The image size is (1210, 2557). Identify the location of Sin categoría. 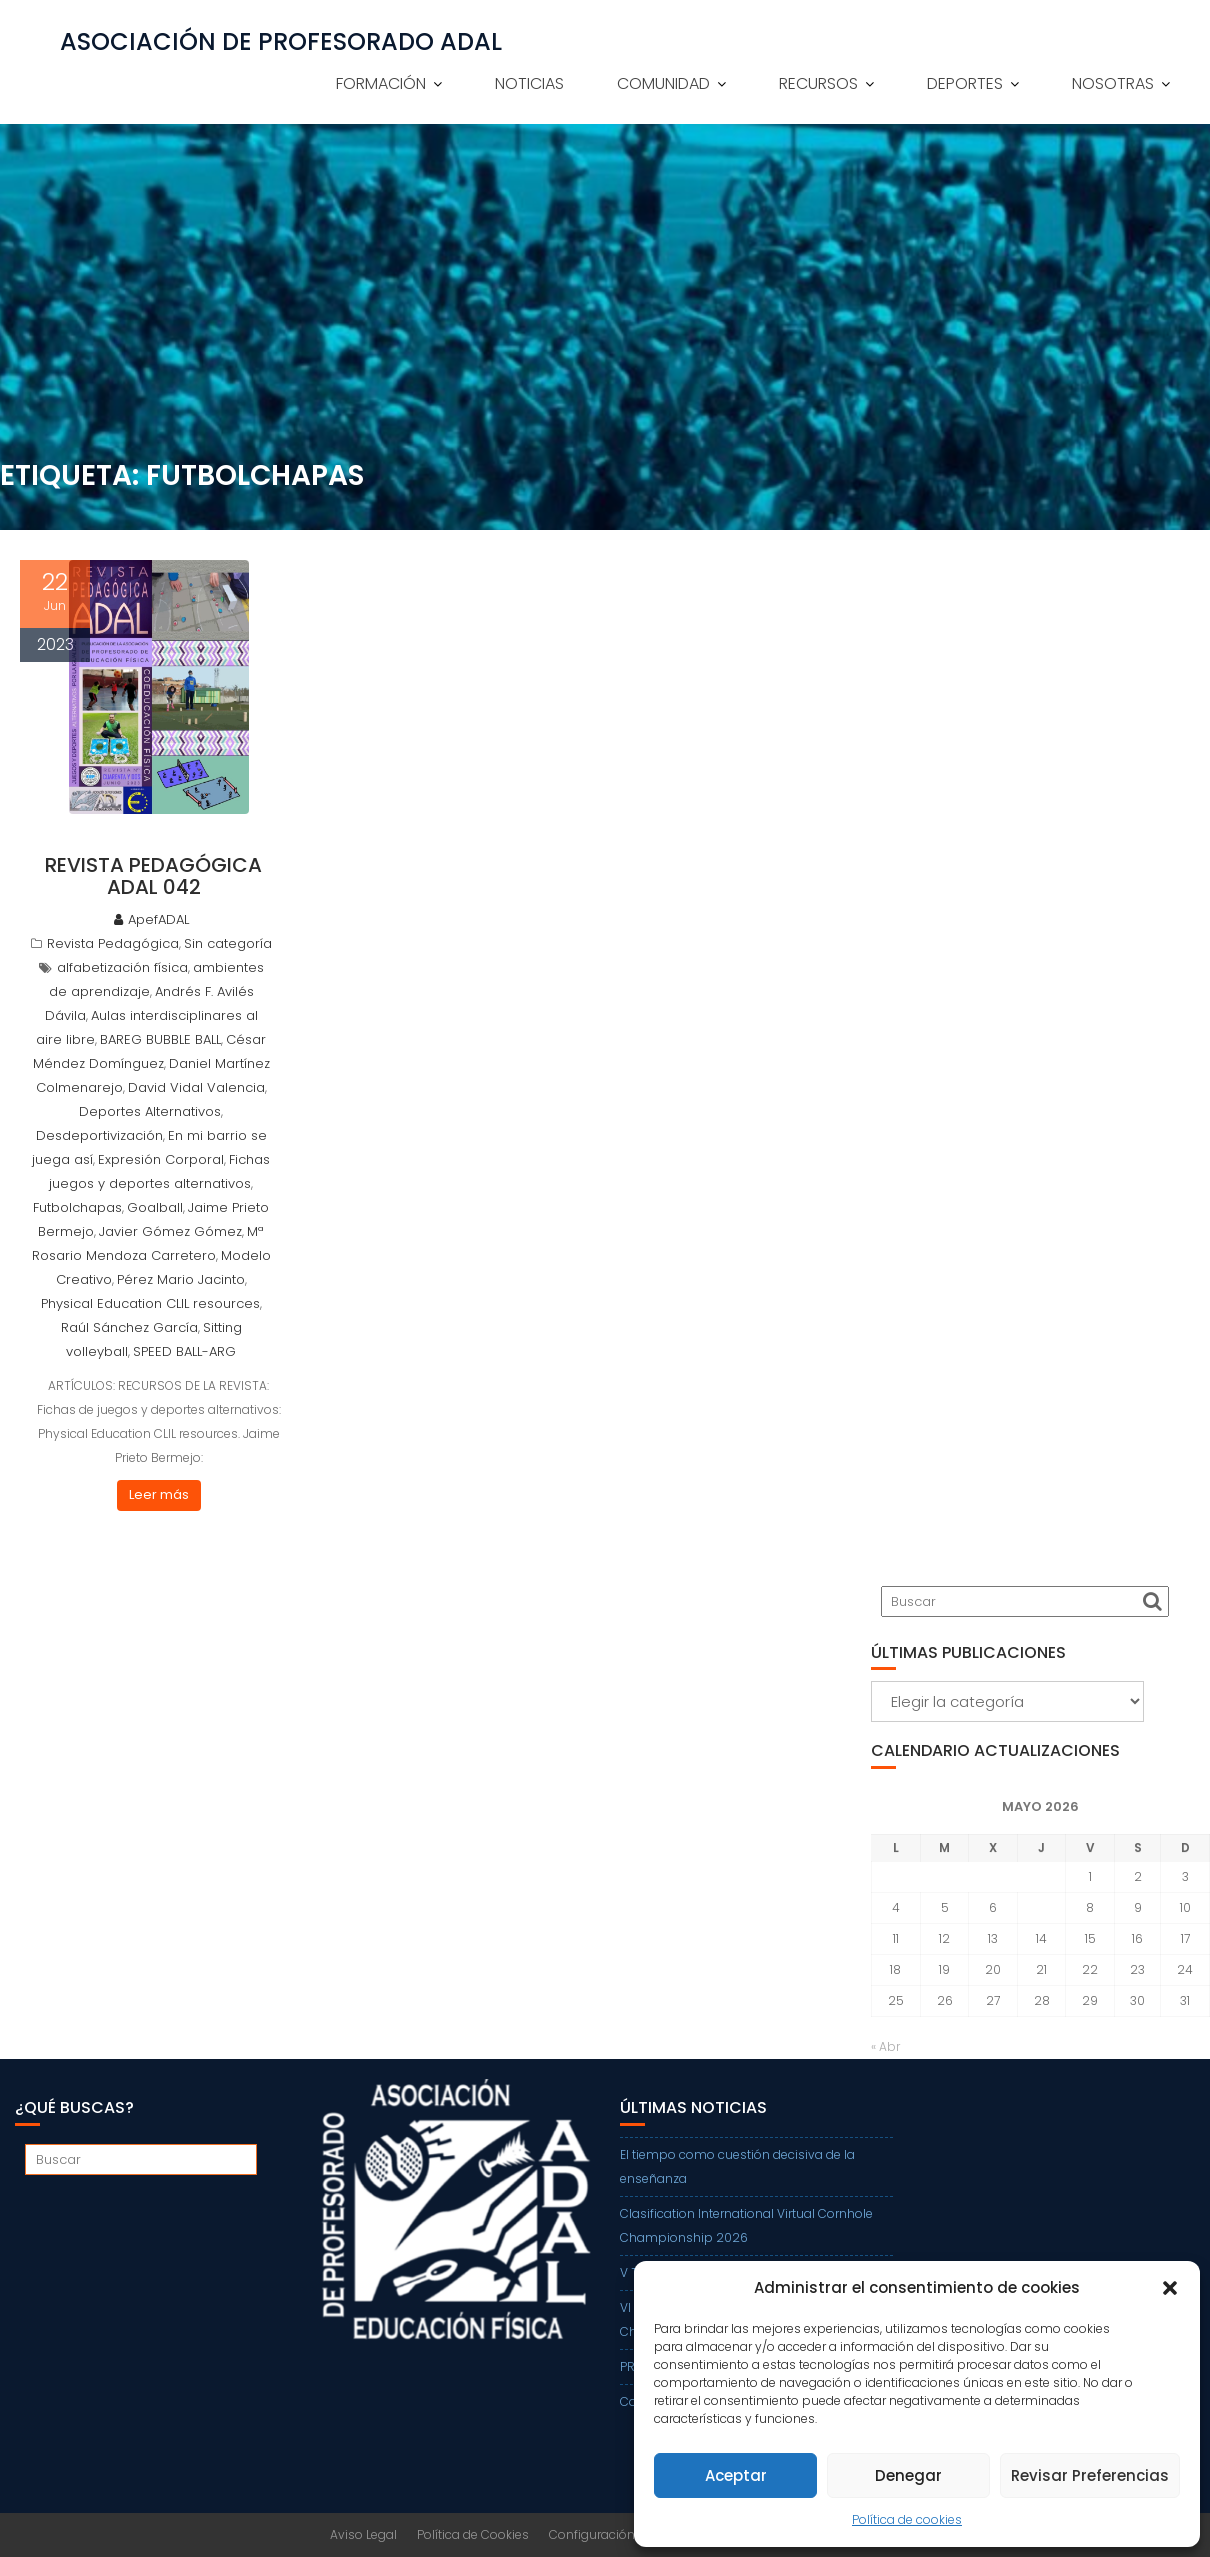
(228, 943).